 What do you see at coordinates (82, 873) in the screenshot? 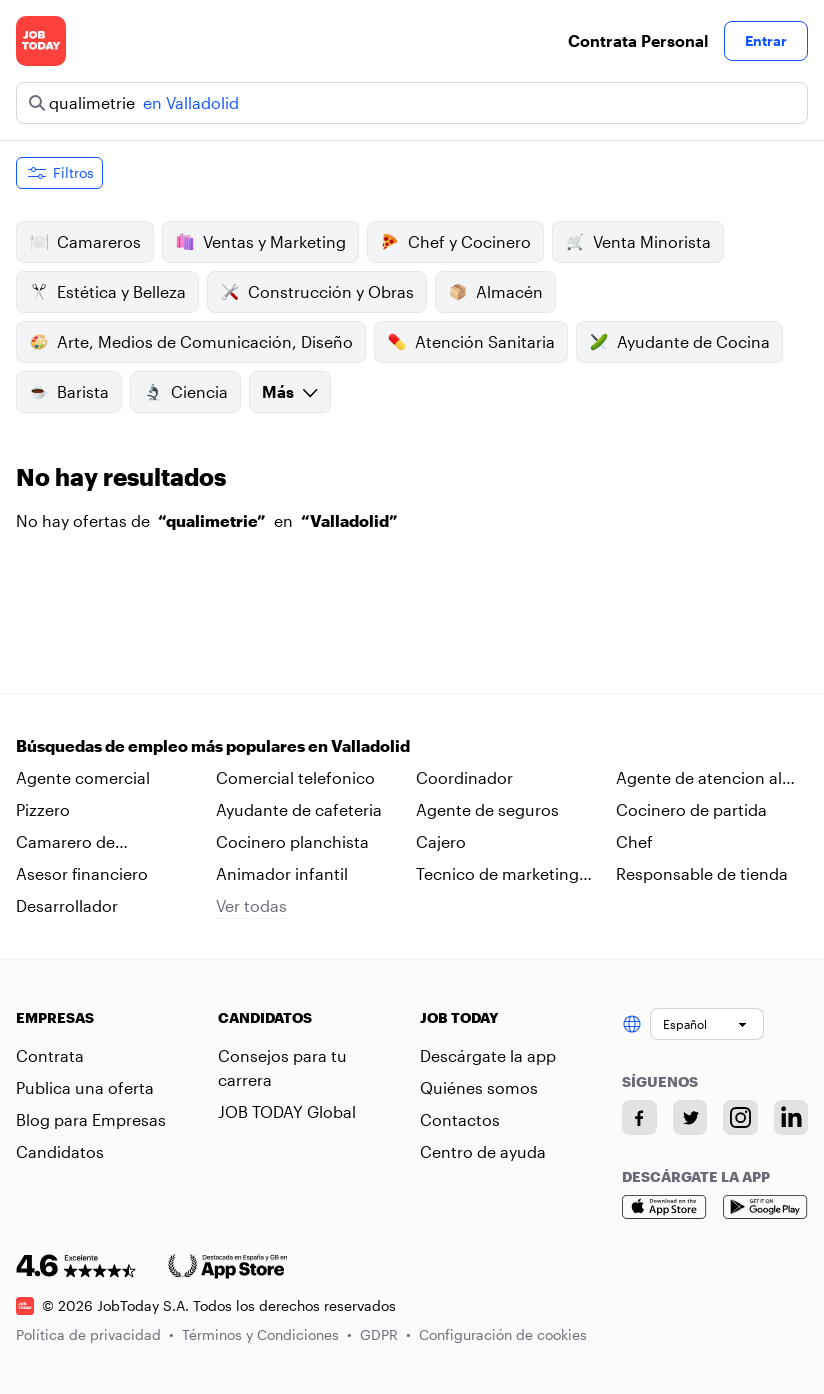
I see `Asesor financiero` at bounding box center [82, 873].